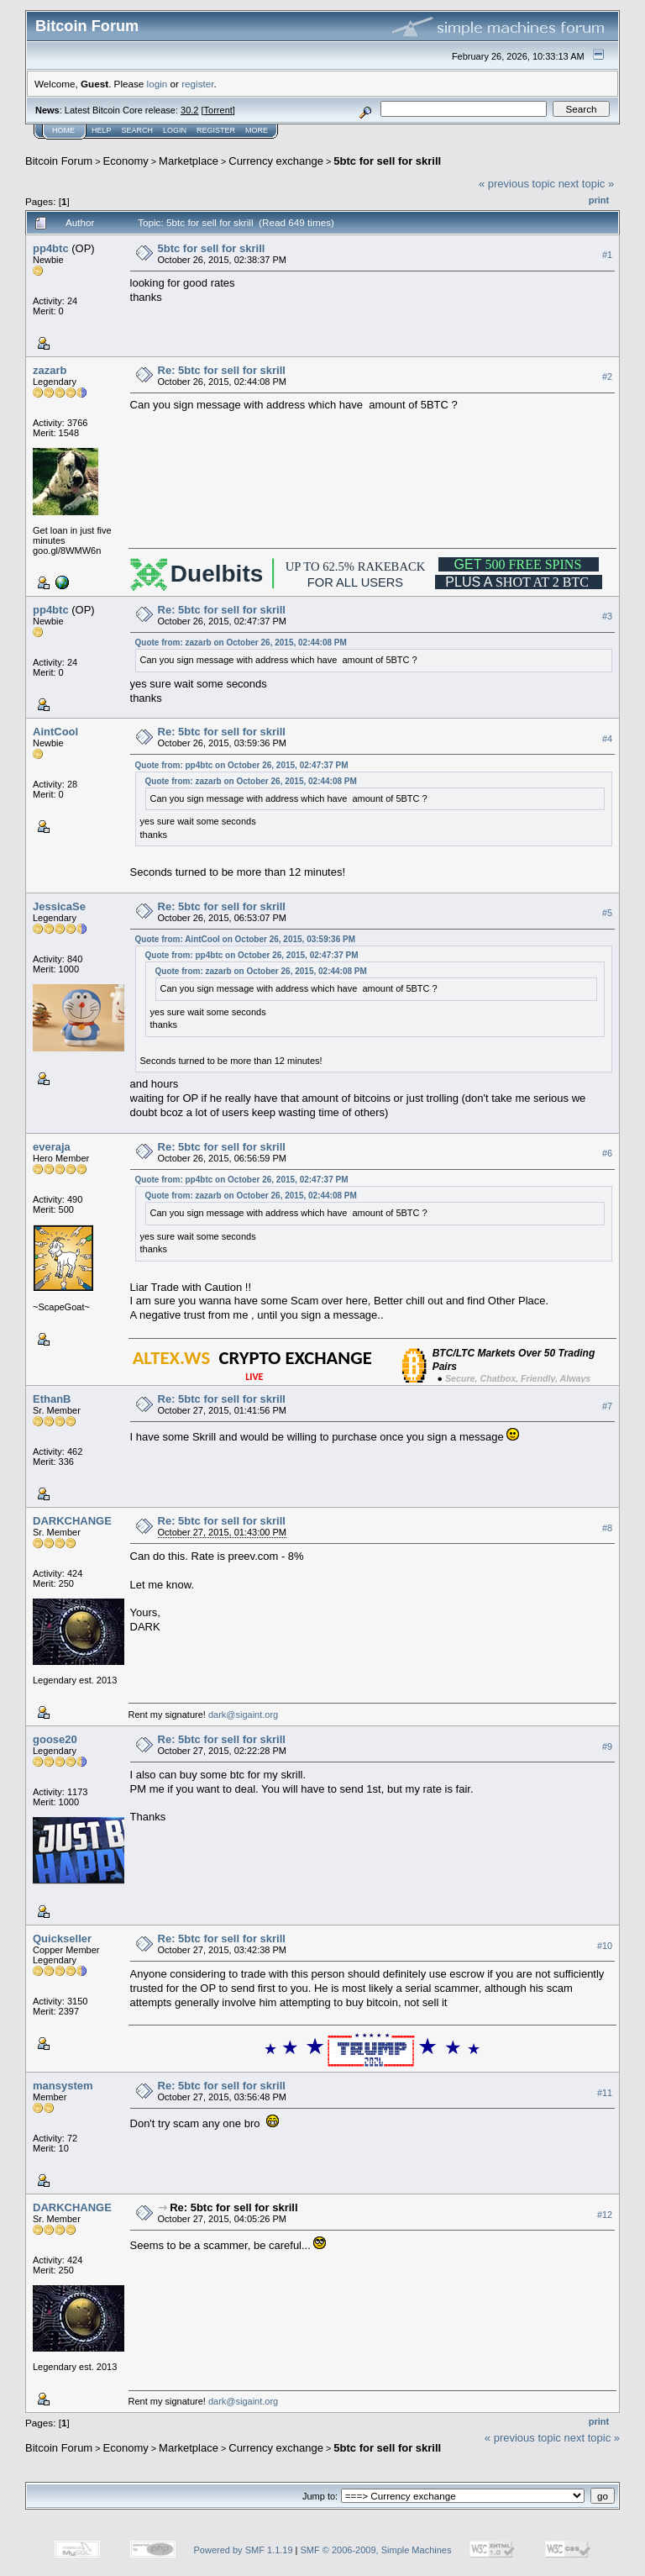 The image size is (645, 2576). I want to click on Currency exchange, so click(275, 161).